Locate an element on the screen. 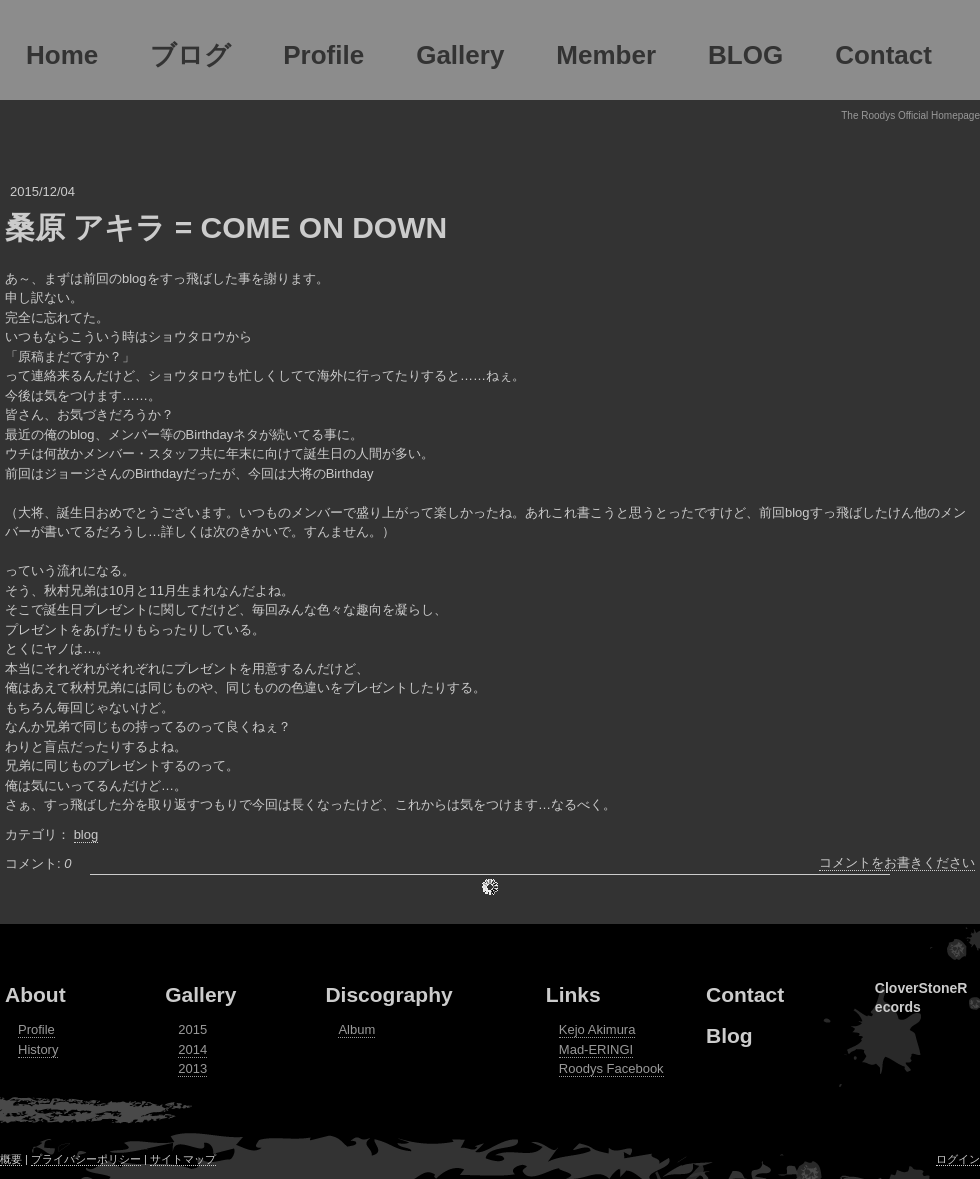  ログイン is located at coordinates (958, 1159).